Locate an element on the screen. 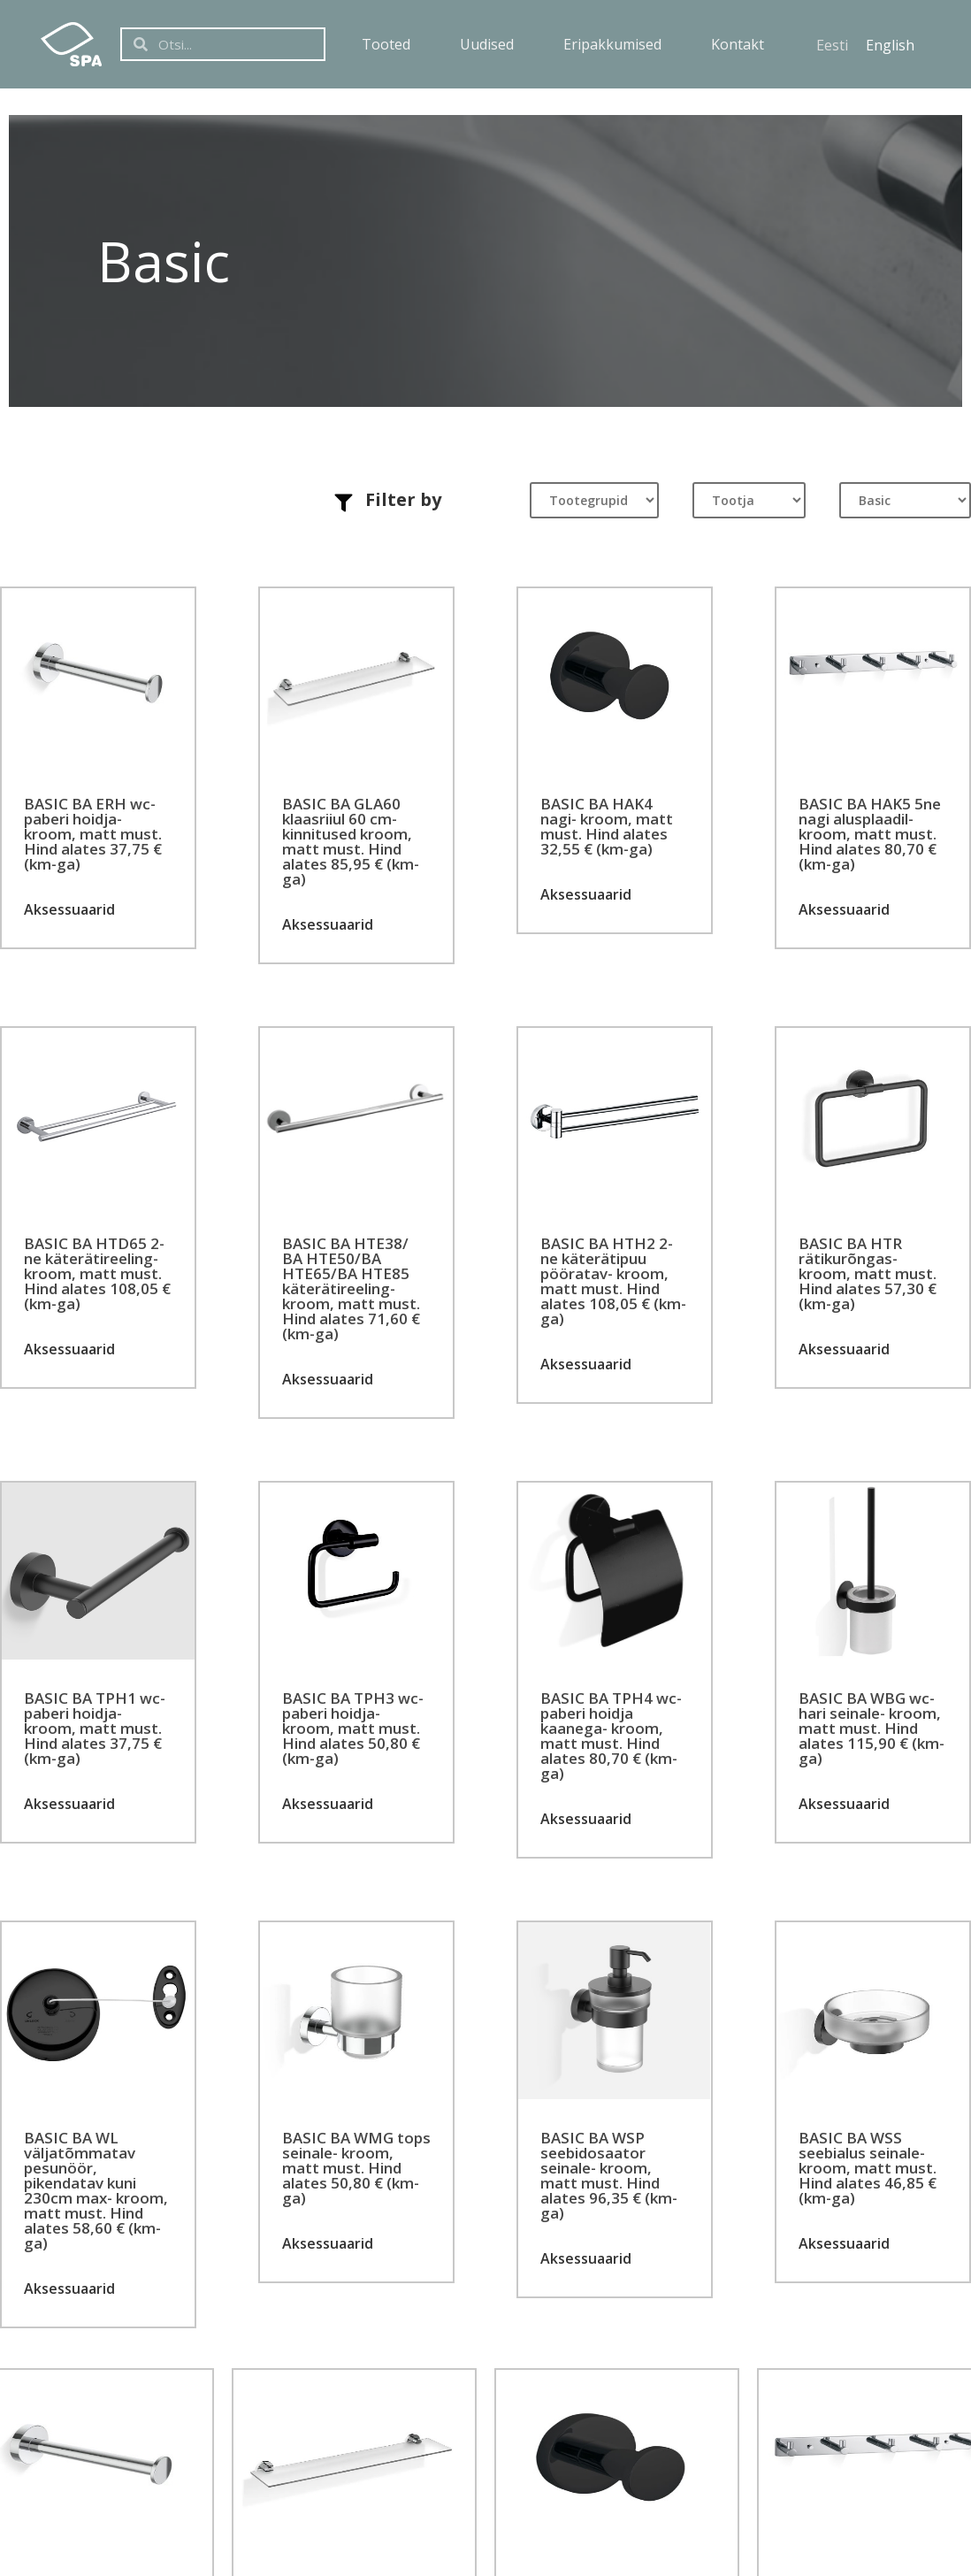  BASIC BA HTD65 2-ne käterätireeling- kroom, matt must. Hind alates 108,05 € (km-ga) is located at coordinates (97, 1273).